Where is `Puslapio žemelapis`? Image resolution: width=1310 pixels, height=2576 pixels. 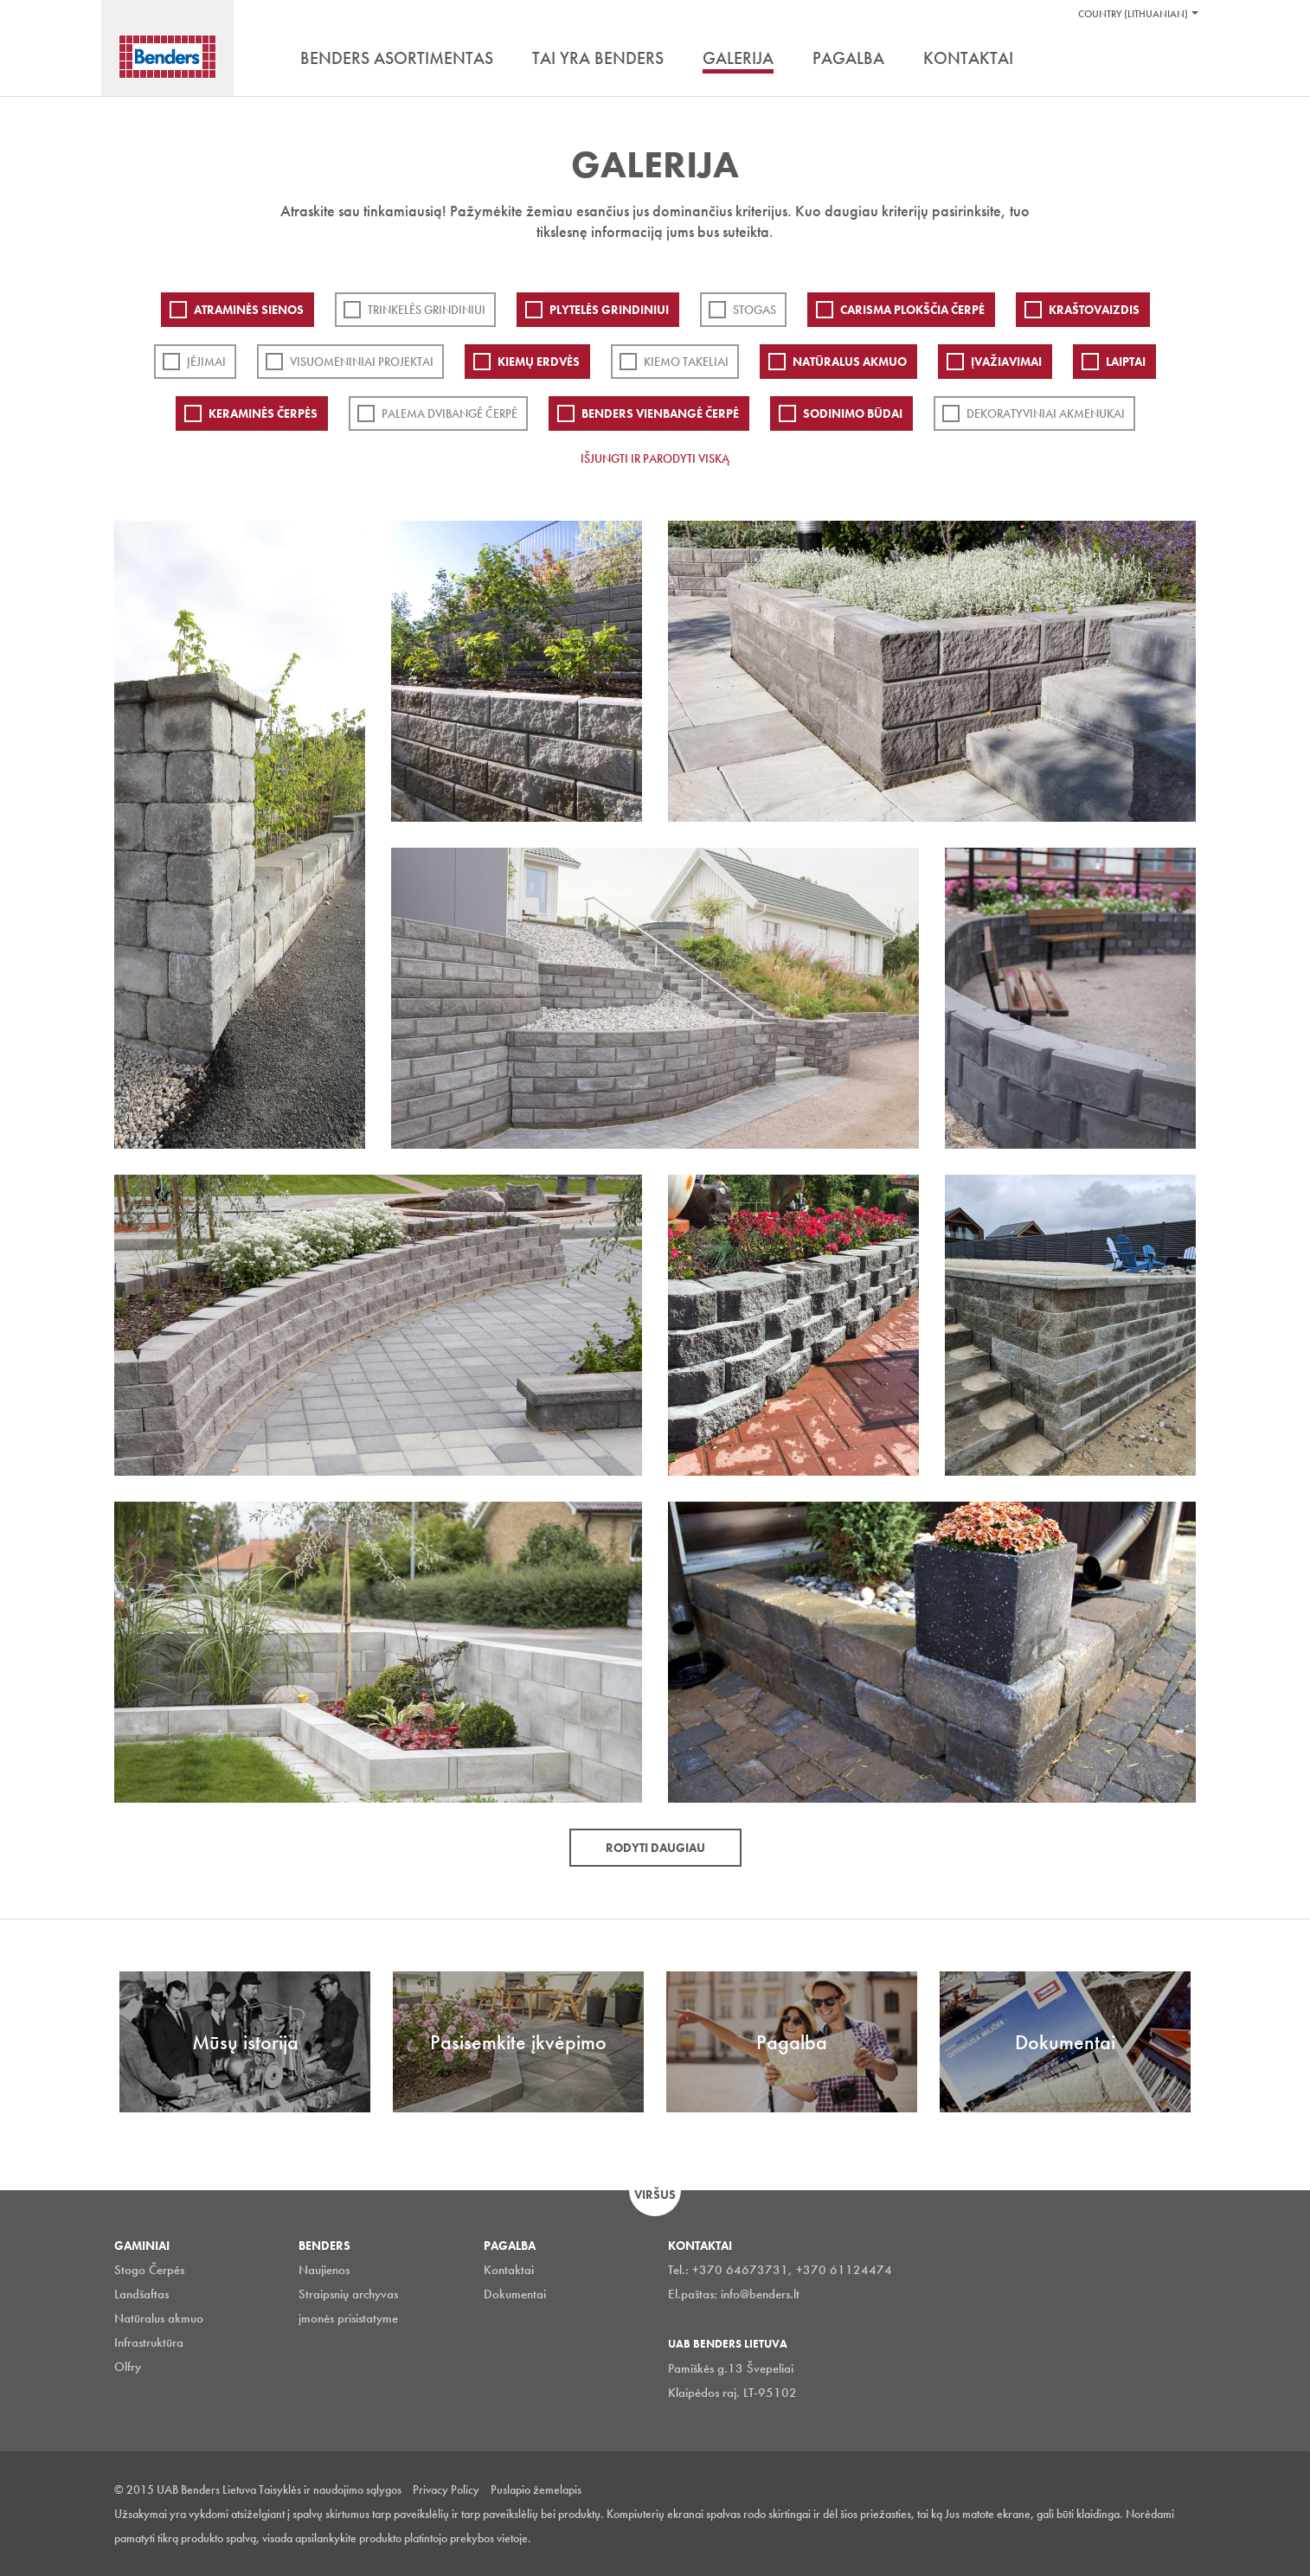 Puslapio žemelapis is located at coordinates (536, 2489).